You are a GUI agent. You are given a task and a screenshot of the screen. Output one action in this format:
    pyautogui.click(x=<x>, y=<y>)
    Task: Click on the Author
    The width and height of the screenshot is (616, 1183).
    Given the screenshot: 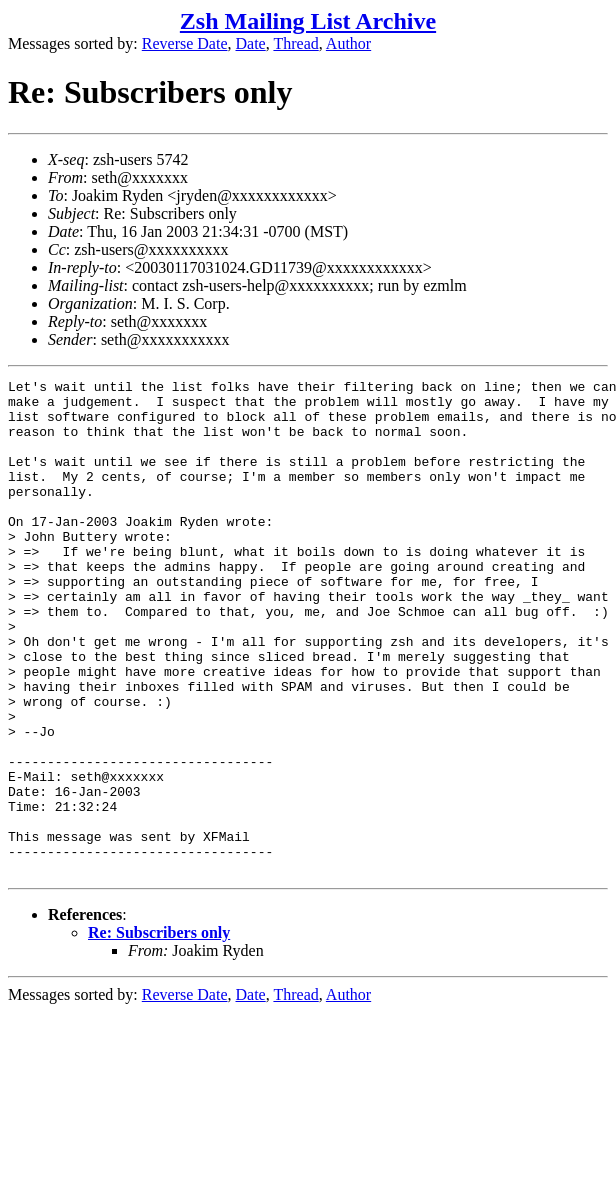 What is the action you would take?
    pyautogui.click(x=348, y=43)
    